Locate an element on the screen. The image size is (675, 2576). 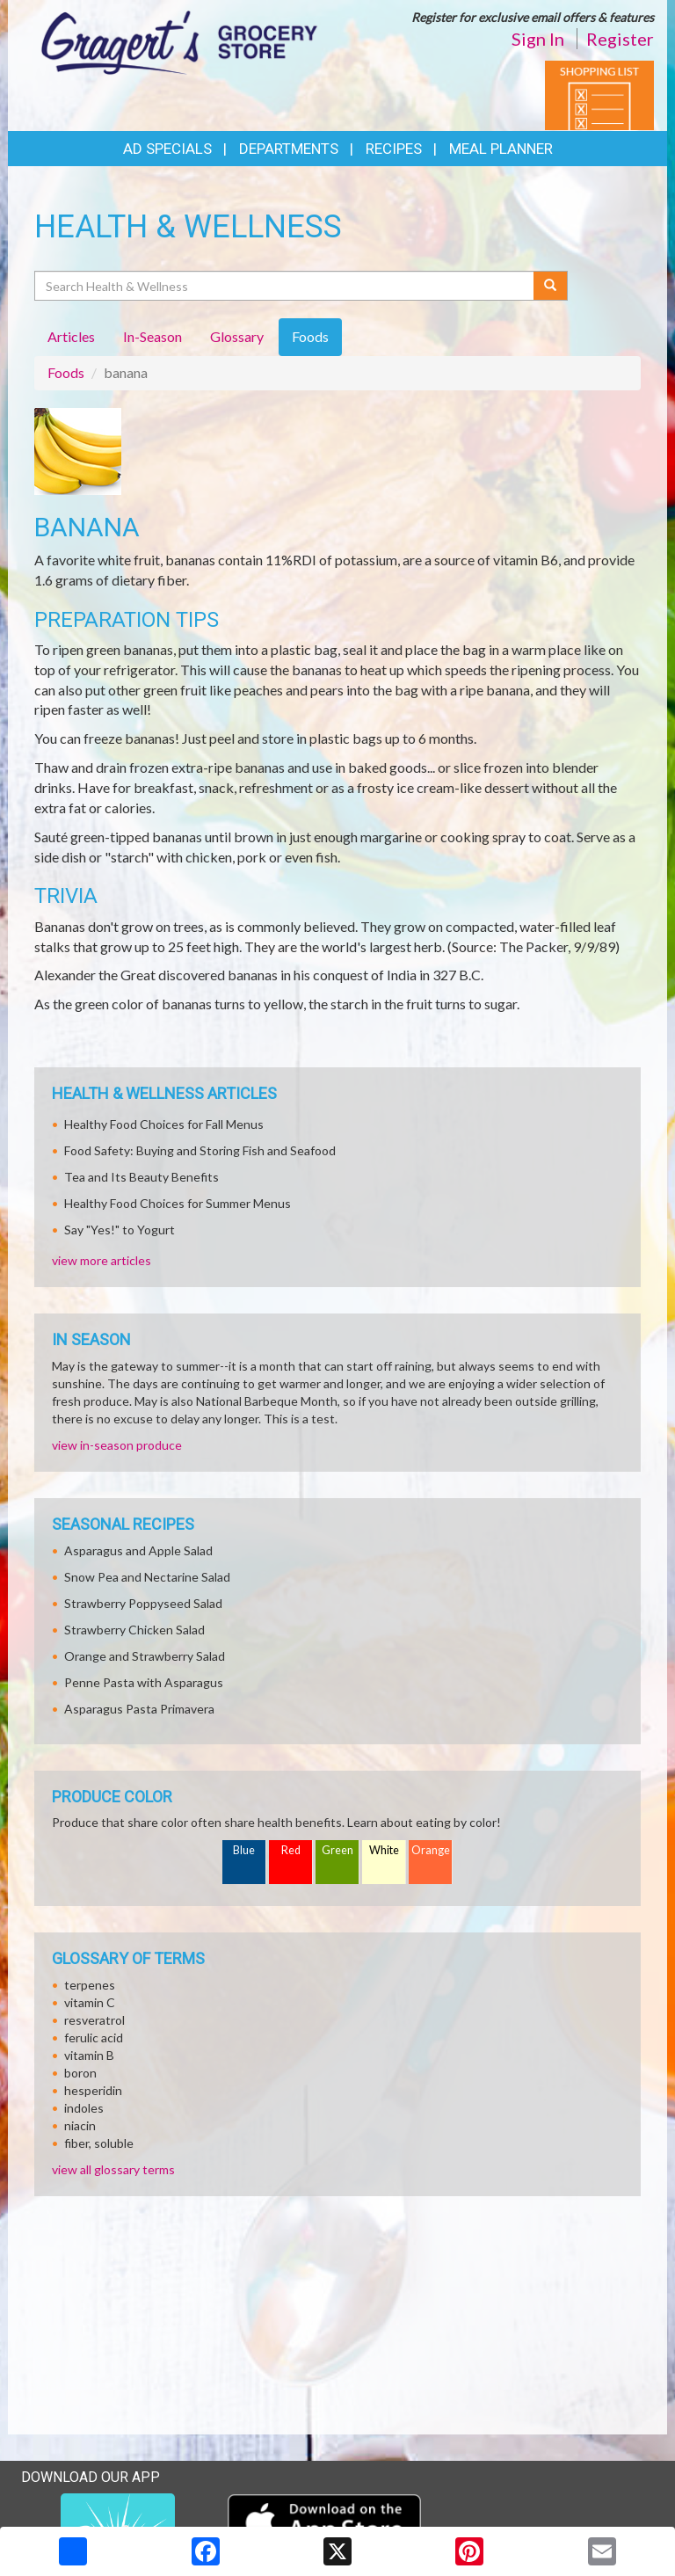
Ad Specials is located at coordinates (167, 148).